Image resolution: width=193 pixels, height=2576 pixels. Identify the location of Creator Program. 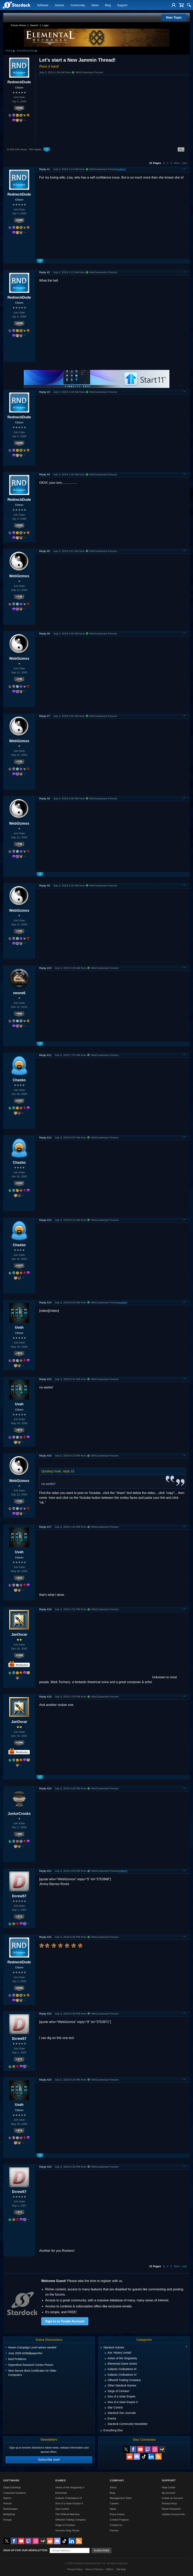
(119, 2519).